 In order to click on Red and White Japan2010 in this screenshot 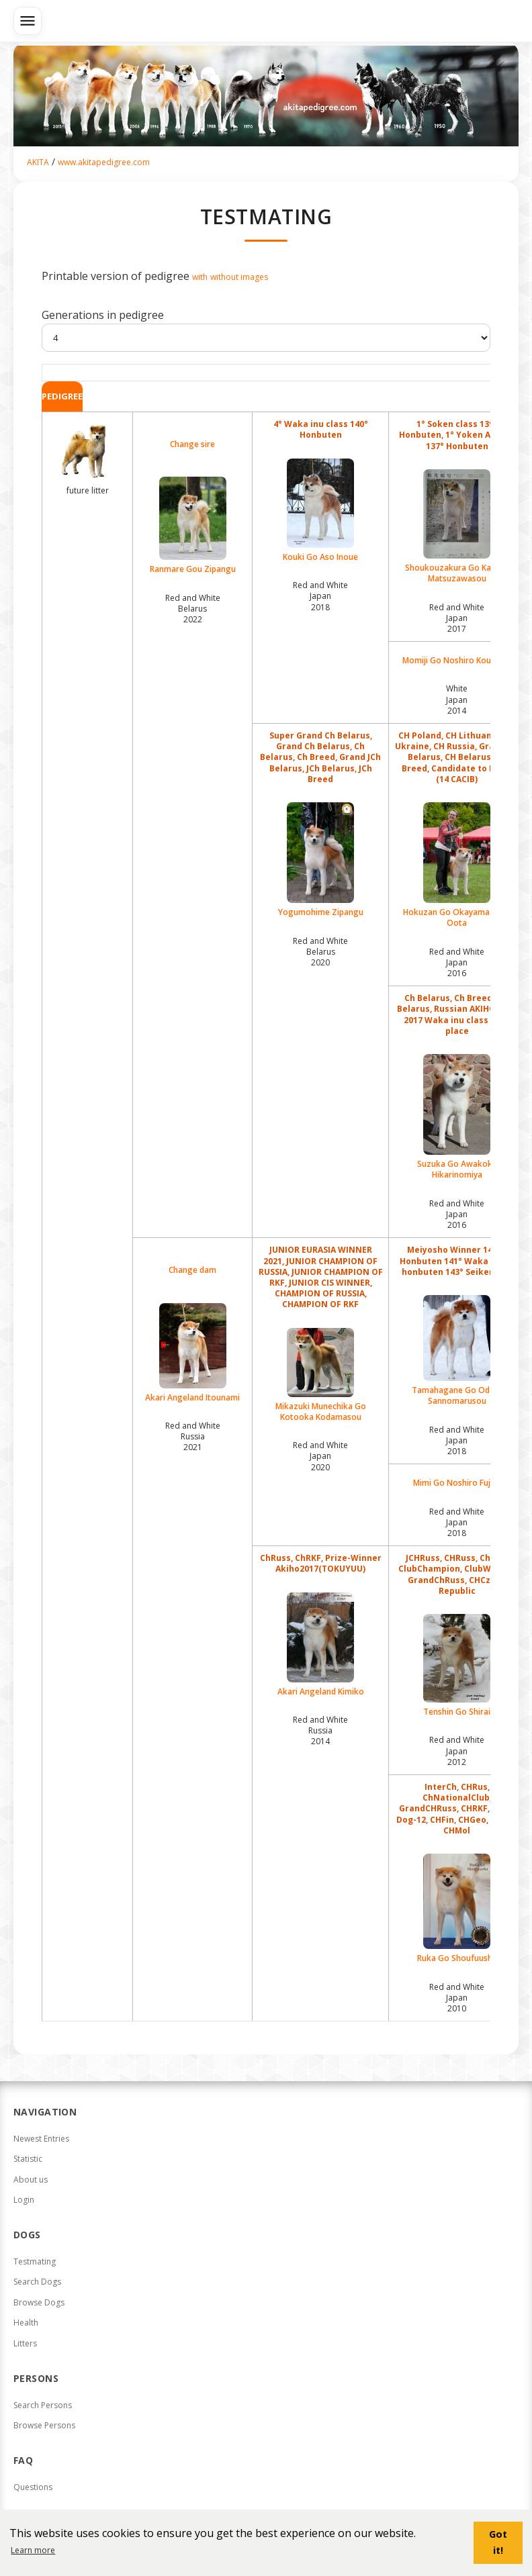, I will do `click(456, 1997)`.